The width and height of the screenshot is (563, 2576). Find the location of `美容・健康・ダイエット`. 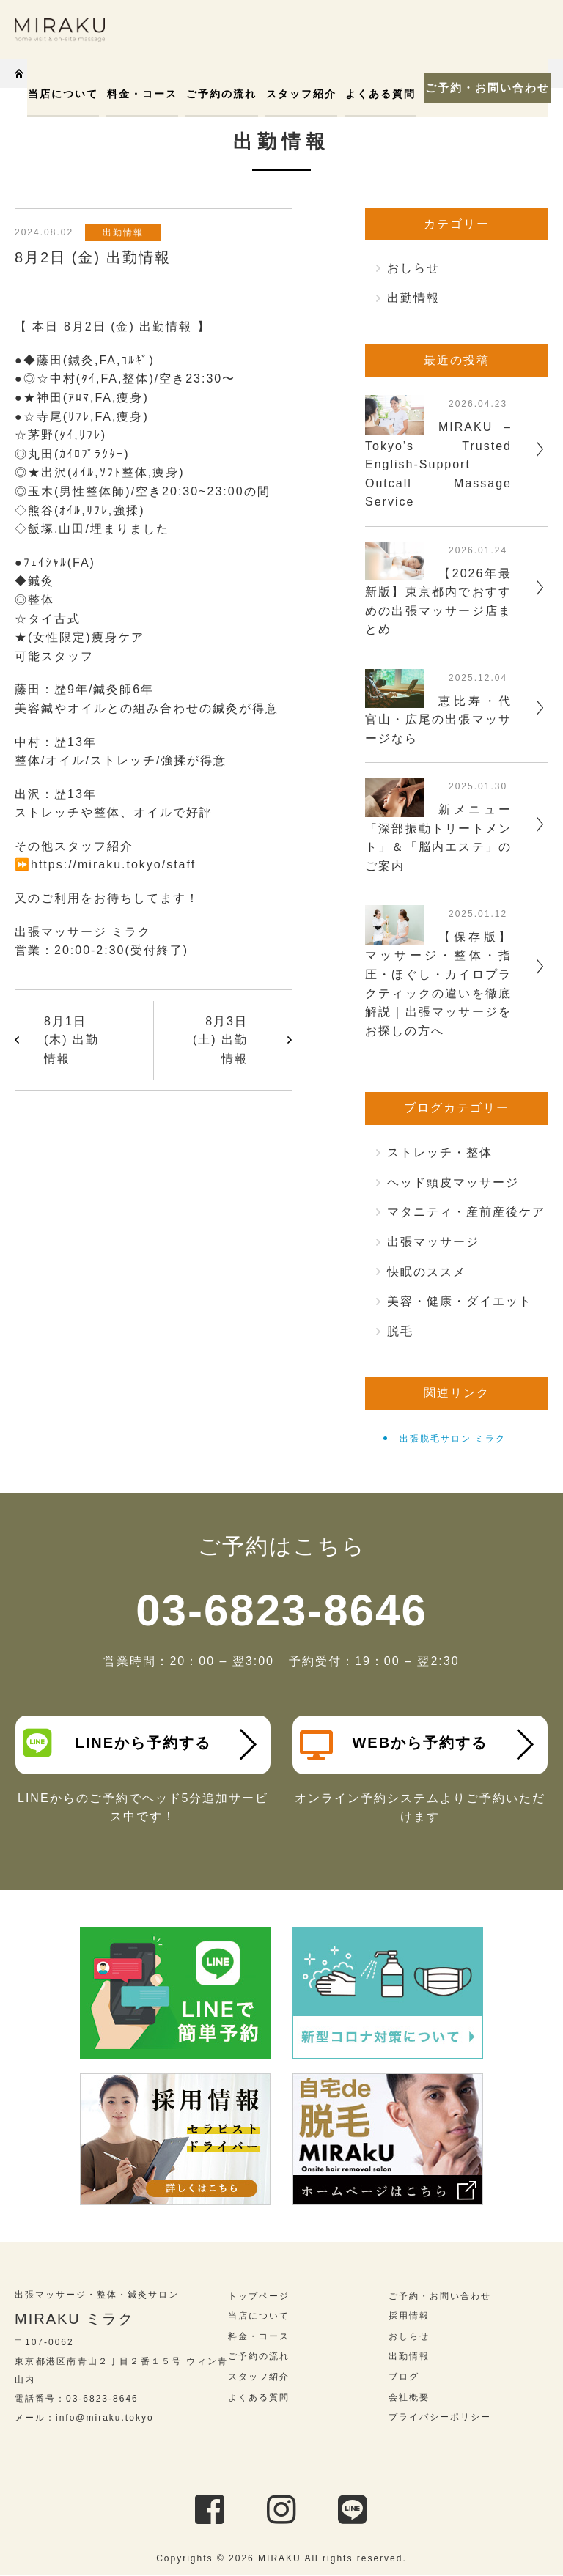

美容・健康・ダイエット is located at coordinates (459, 1301).